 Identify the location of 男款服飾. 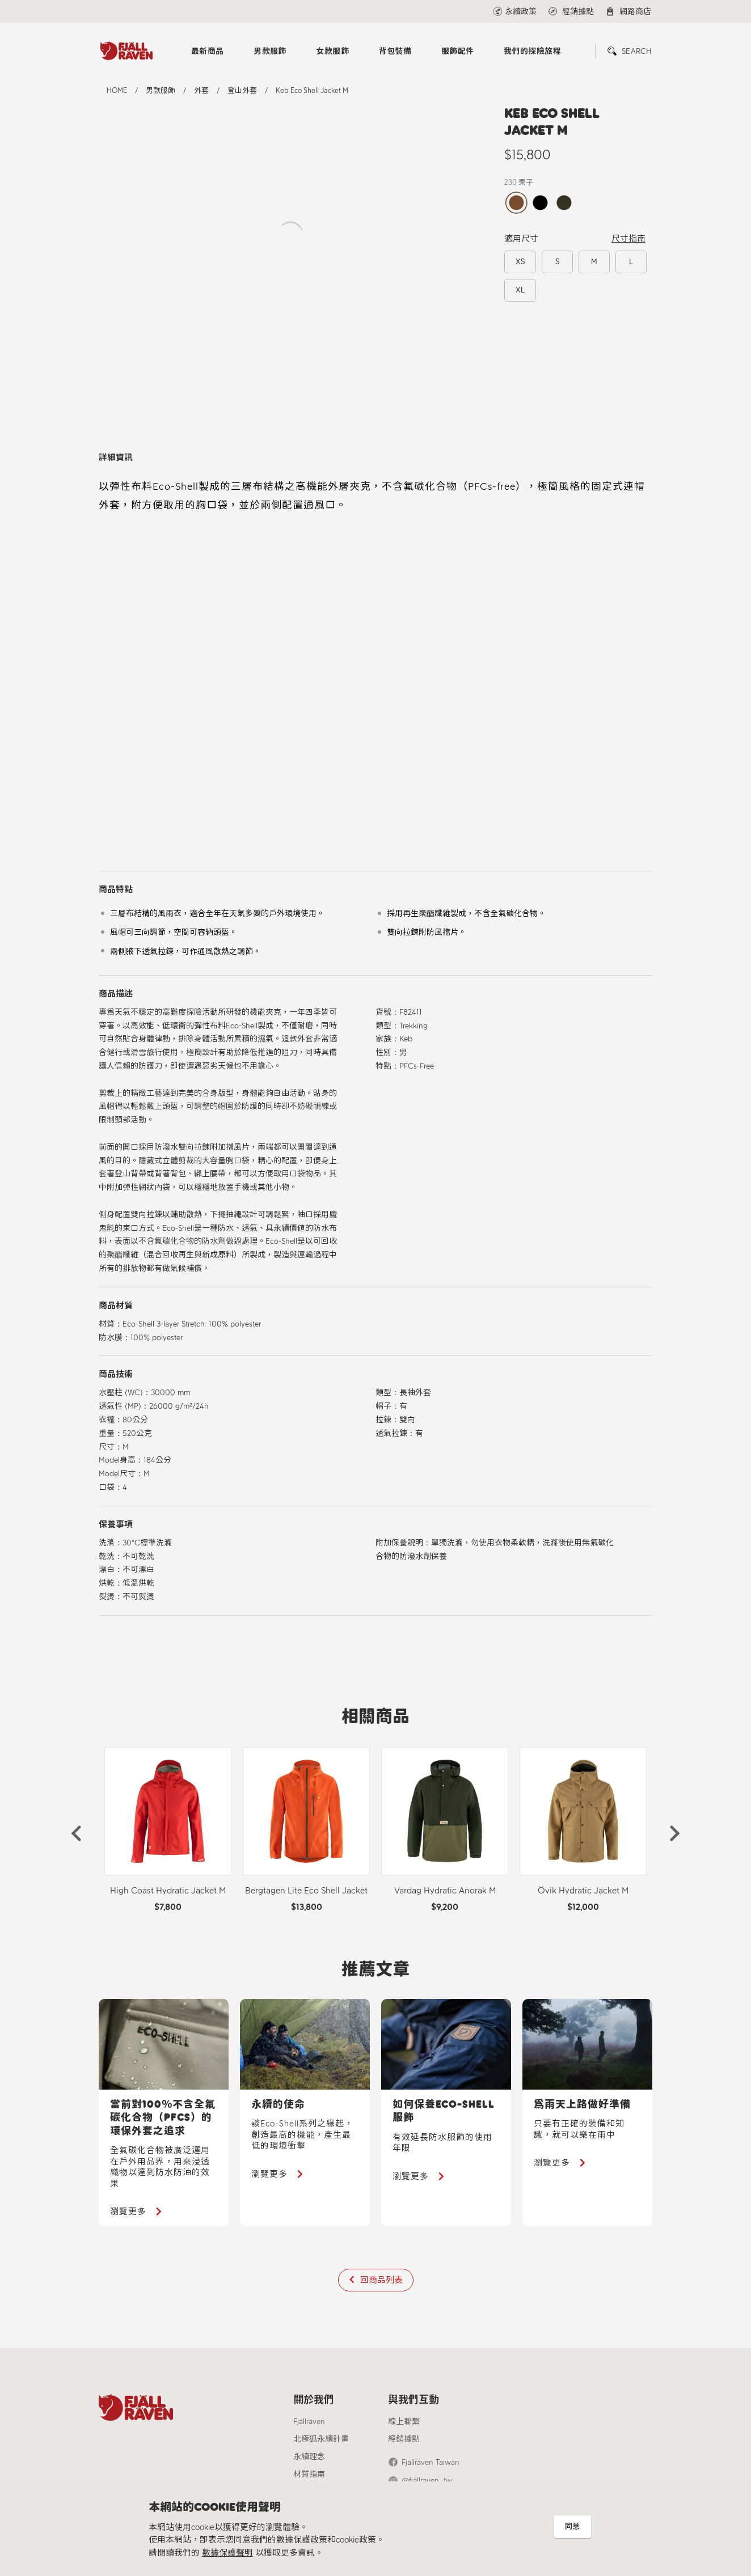
(270, 51).